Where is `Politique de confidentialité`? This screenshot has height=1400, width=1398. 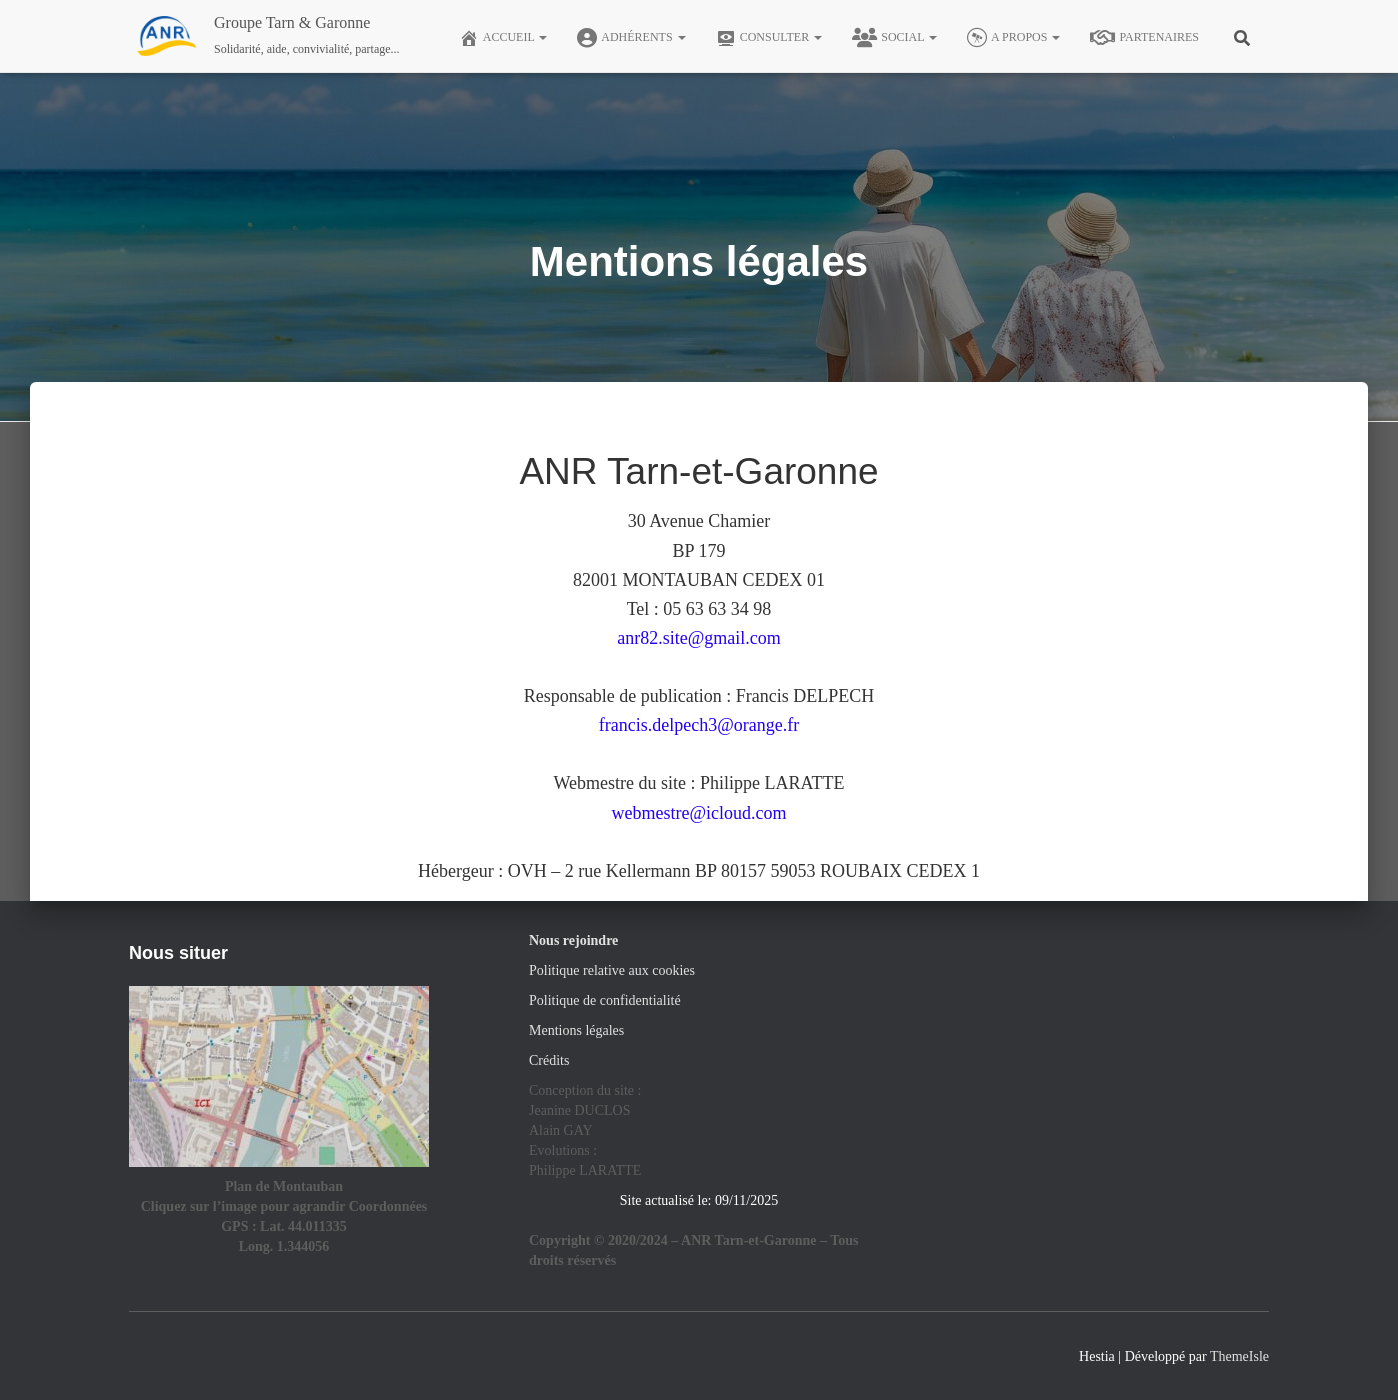
Politique de confidentialité is located at coordinates (605, 1000).